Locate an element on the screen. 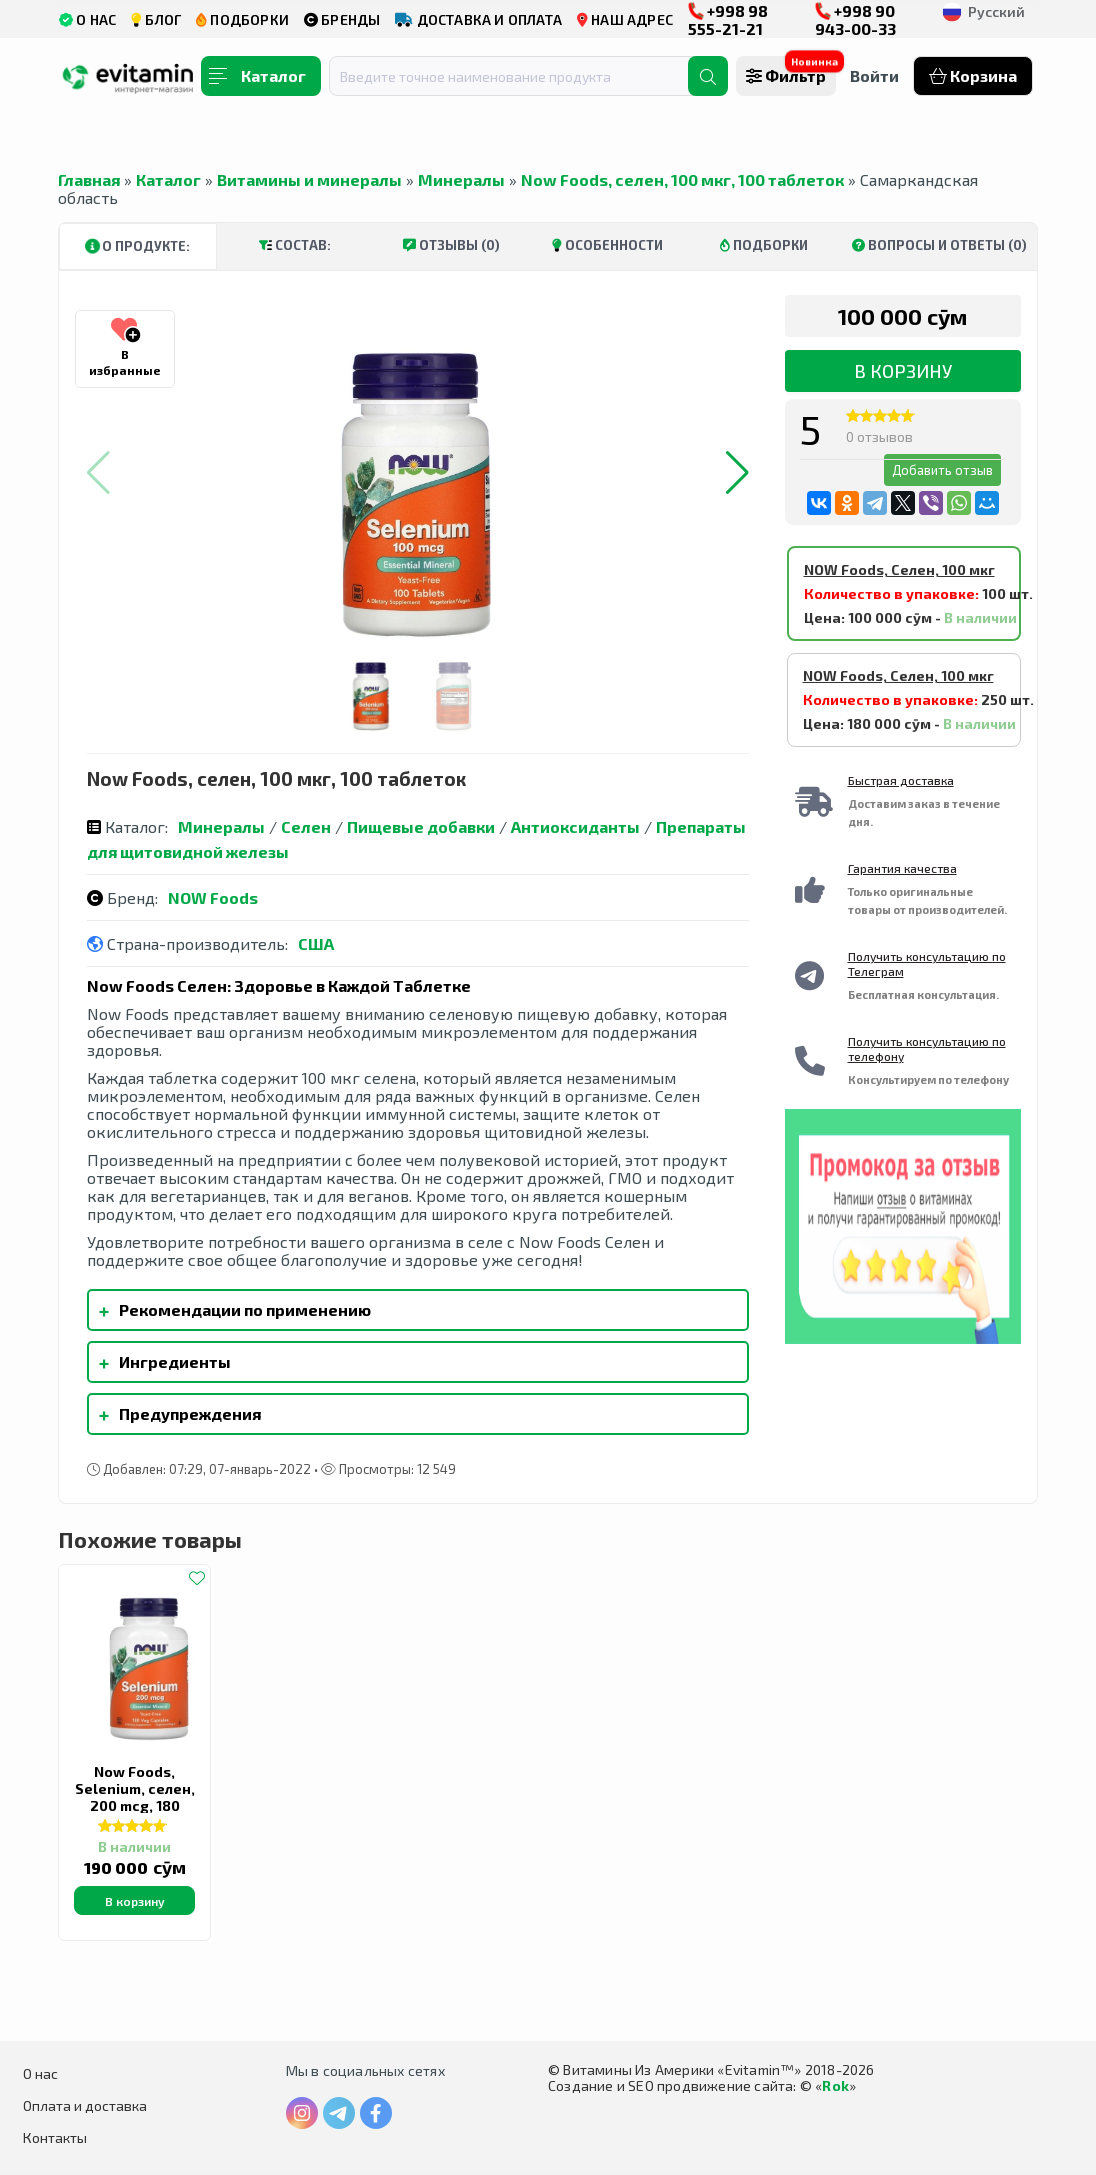 The height and width of the screenshot is (2175, 1096). Состав: is located at coordinates (295, 245).